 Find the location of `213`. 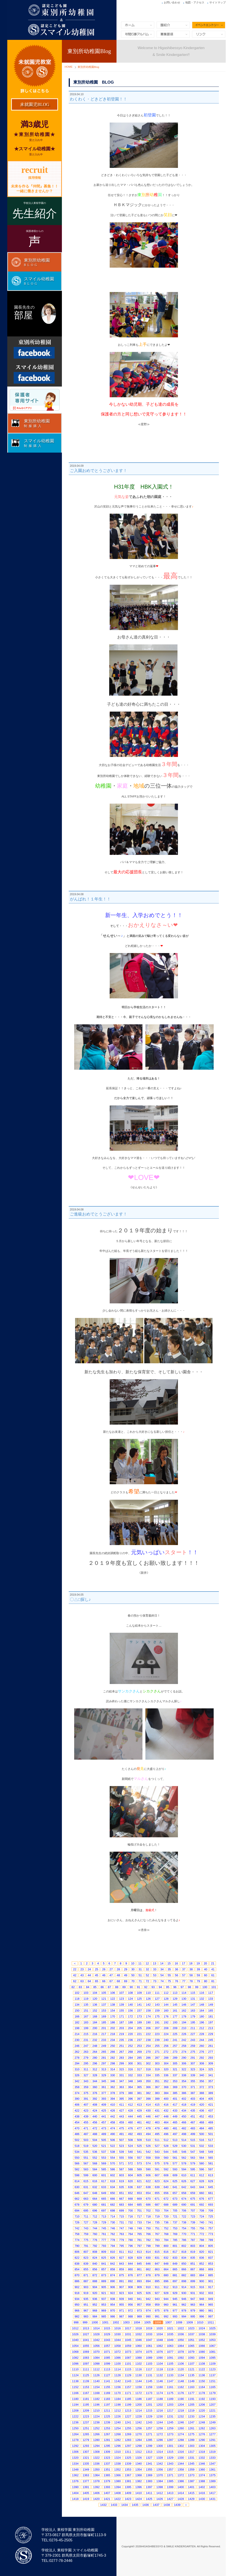

213 is located at coordinates (210, 2028).